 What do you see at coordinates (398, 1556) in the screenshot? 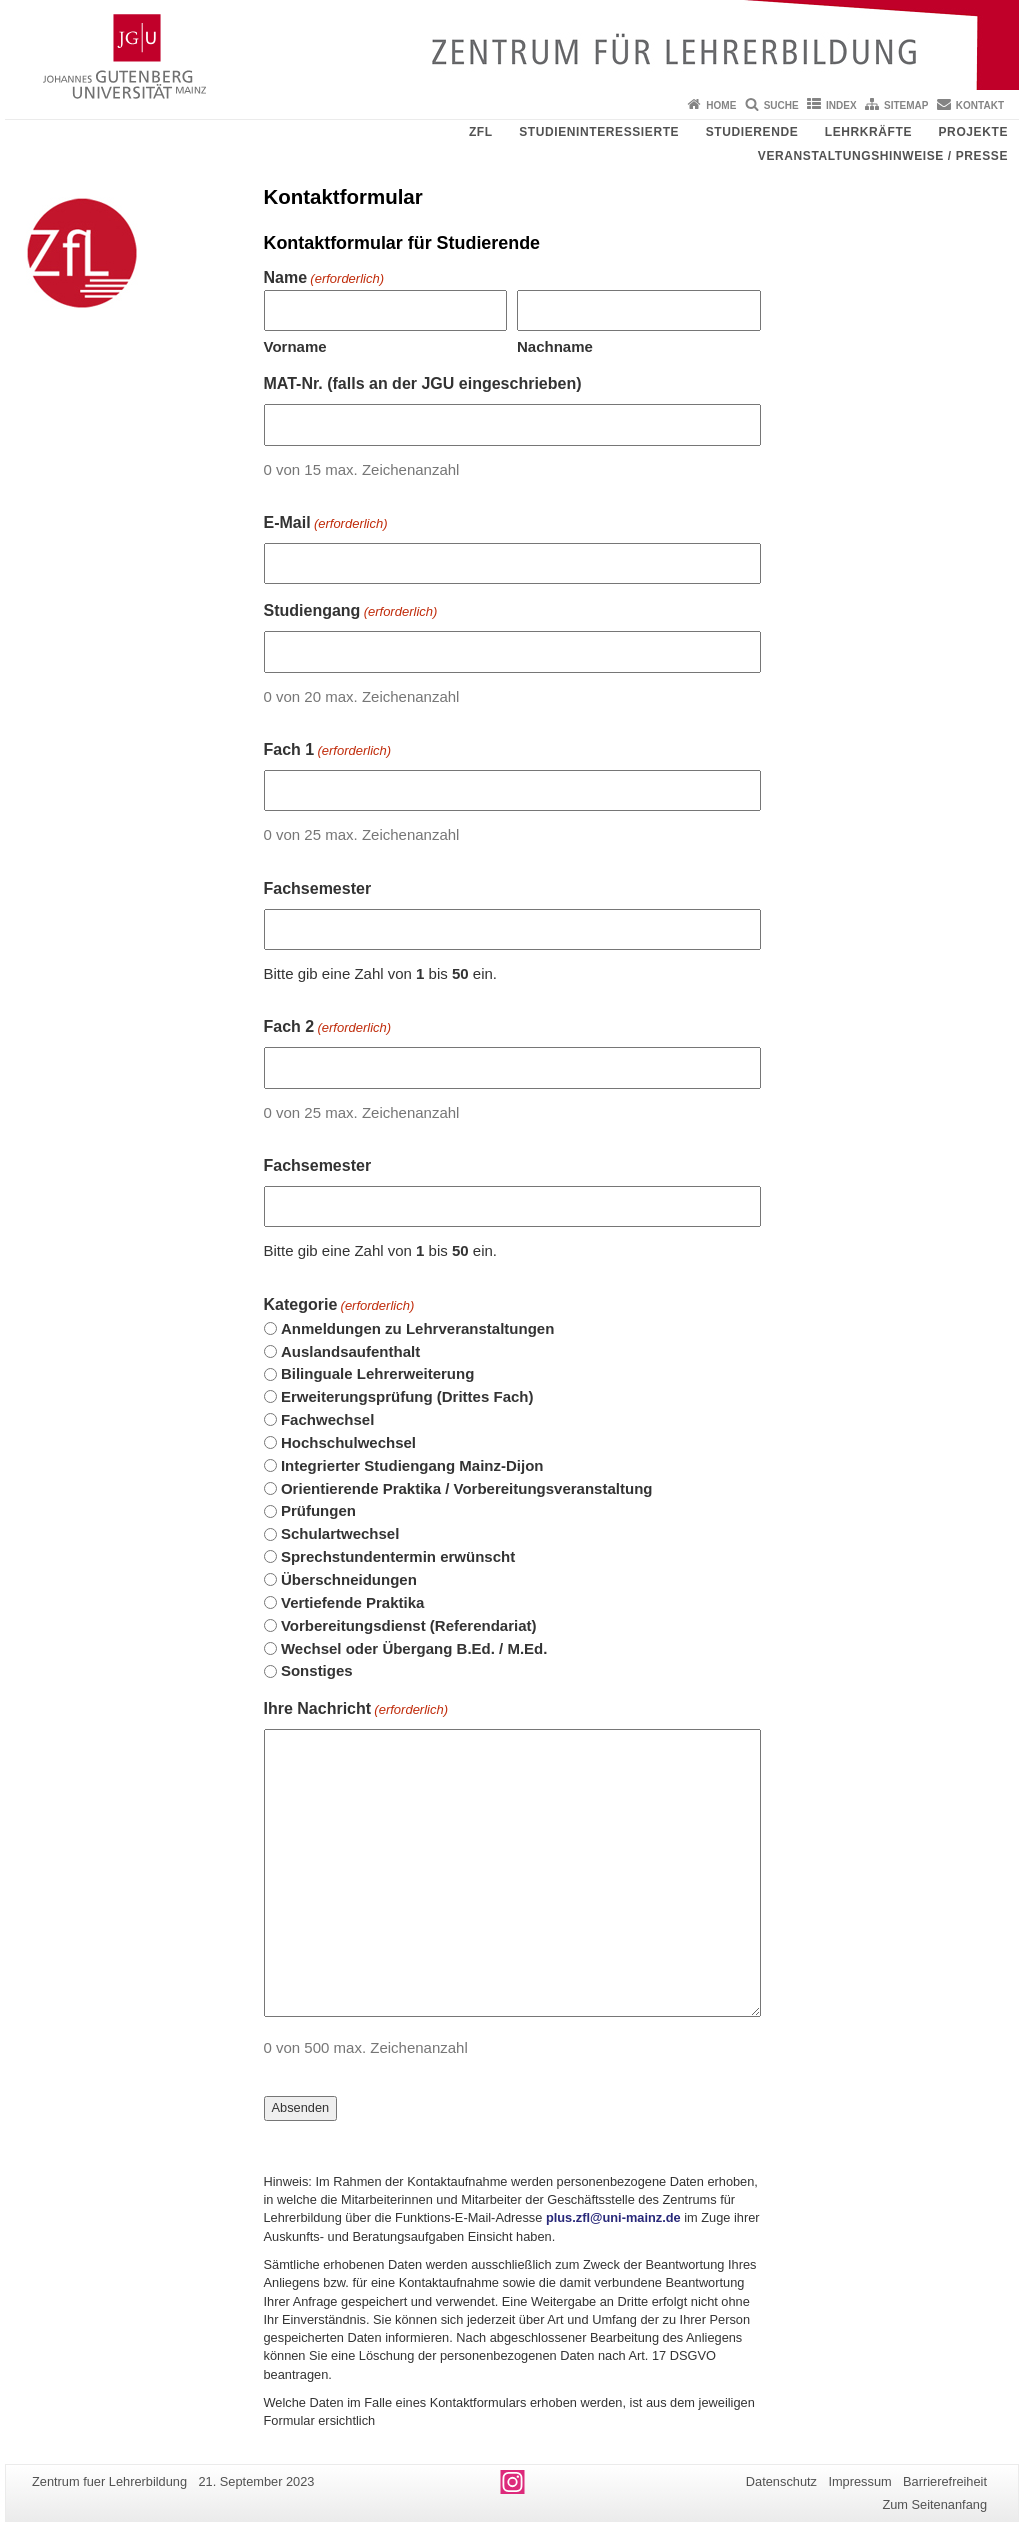
I see `Sprechstundentermin erwünscht` at bounding box center [398, 1556].